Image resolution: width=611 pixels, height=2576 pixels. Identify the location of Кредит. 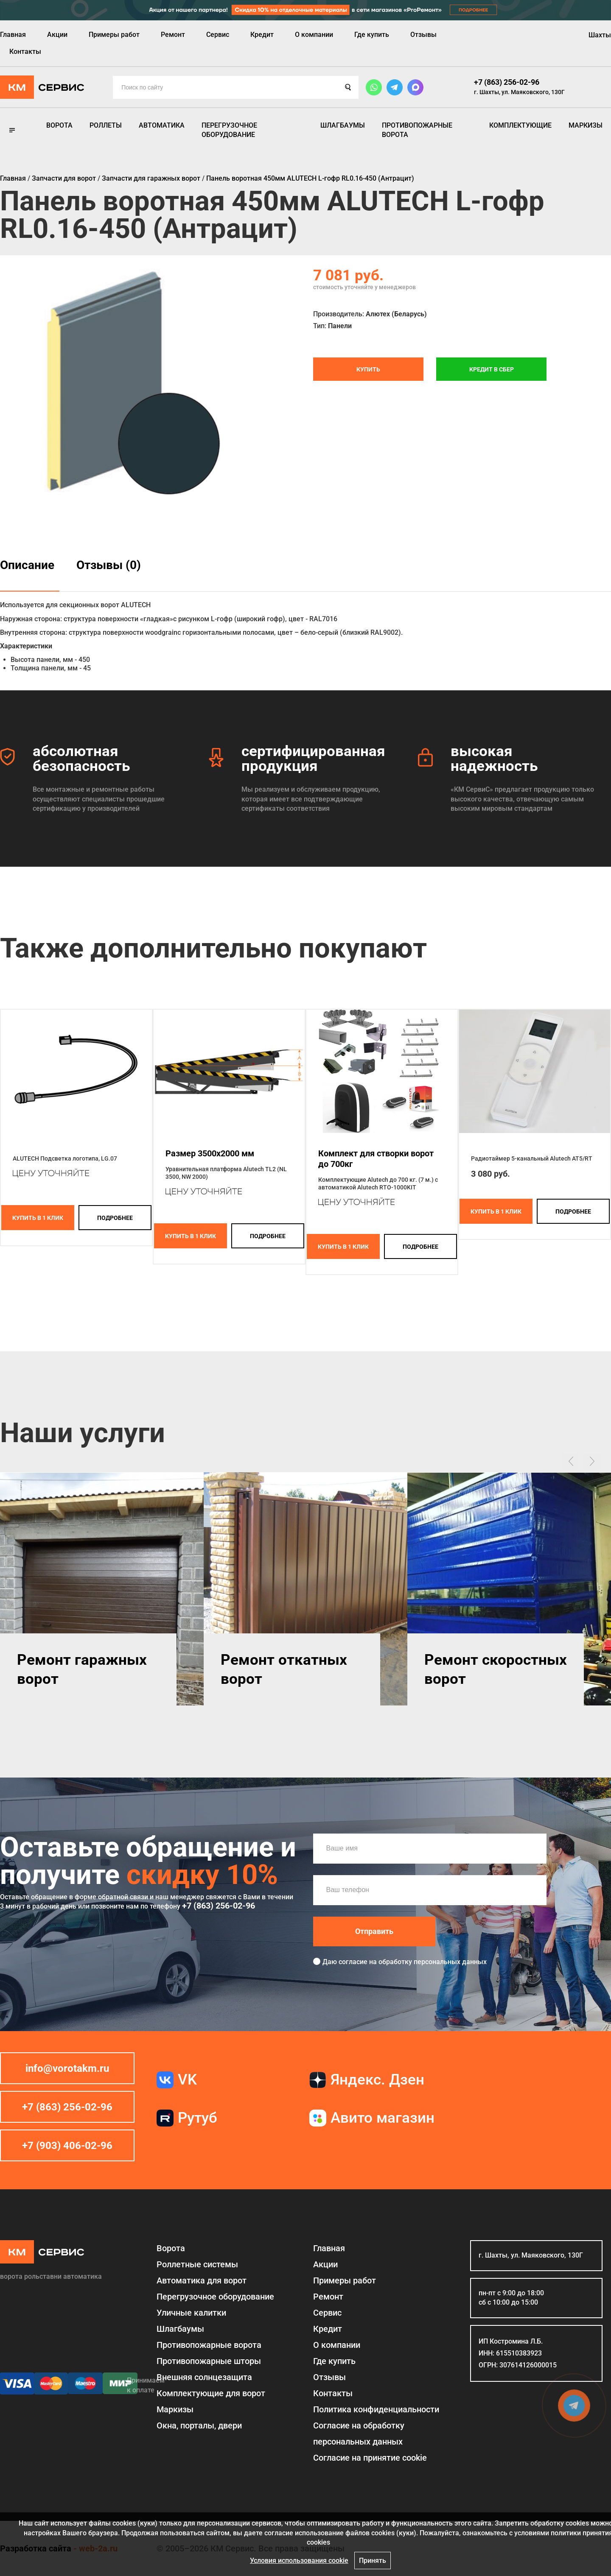
(262, 35).